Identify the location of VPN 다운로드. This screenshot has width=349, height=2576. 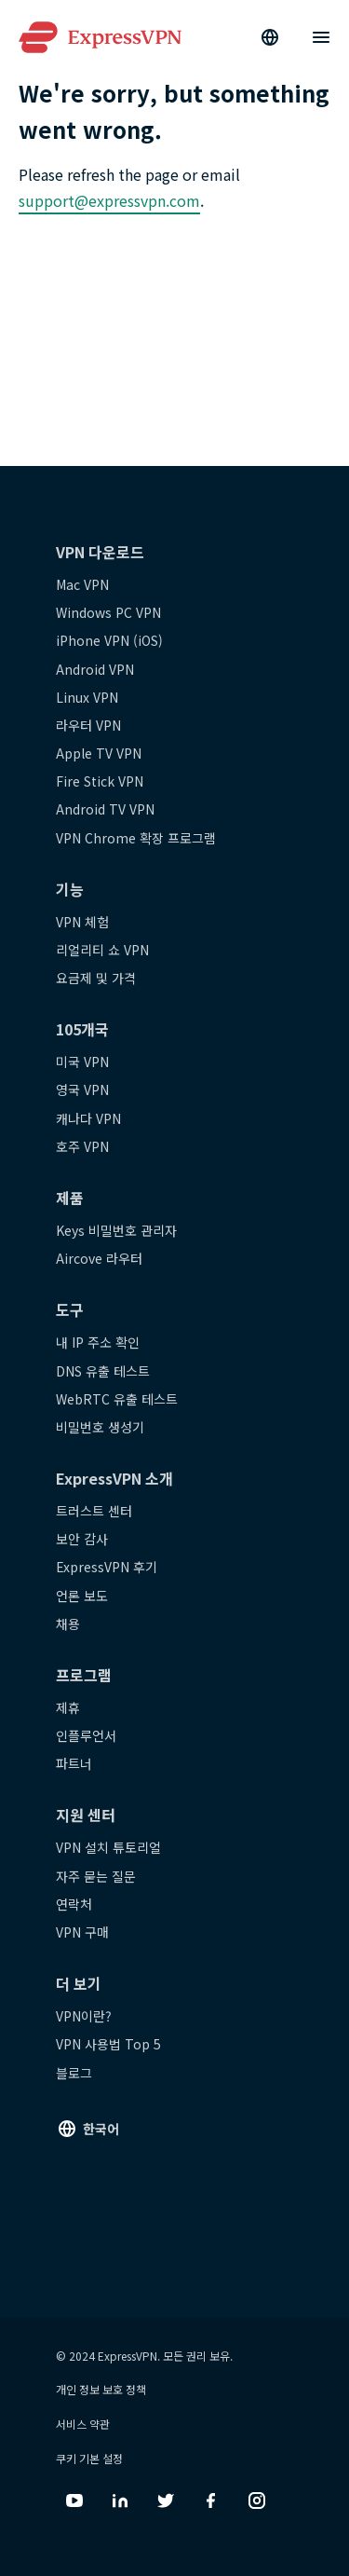
(100, 552).